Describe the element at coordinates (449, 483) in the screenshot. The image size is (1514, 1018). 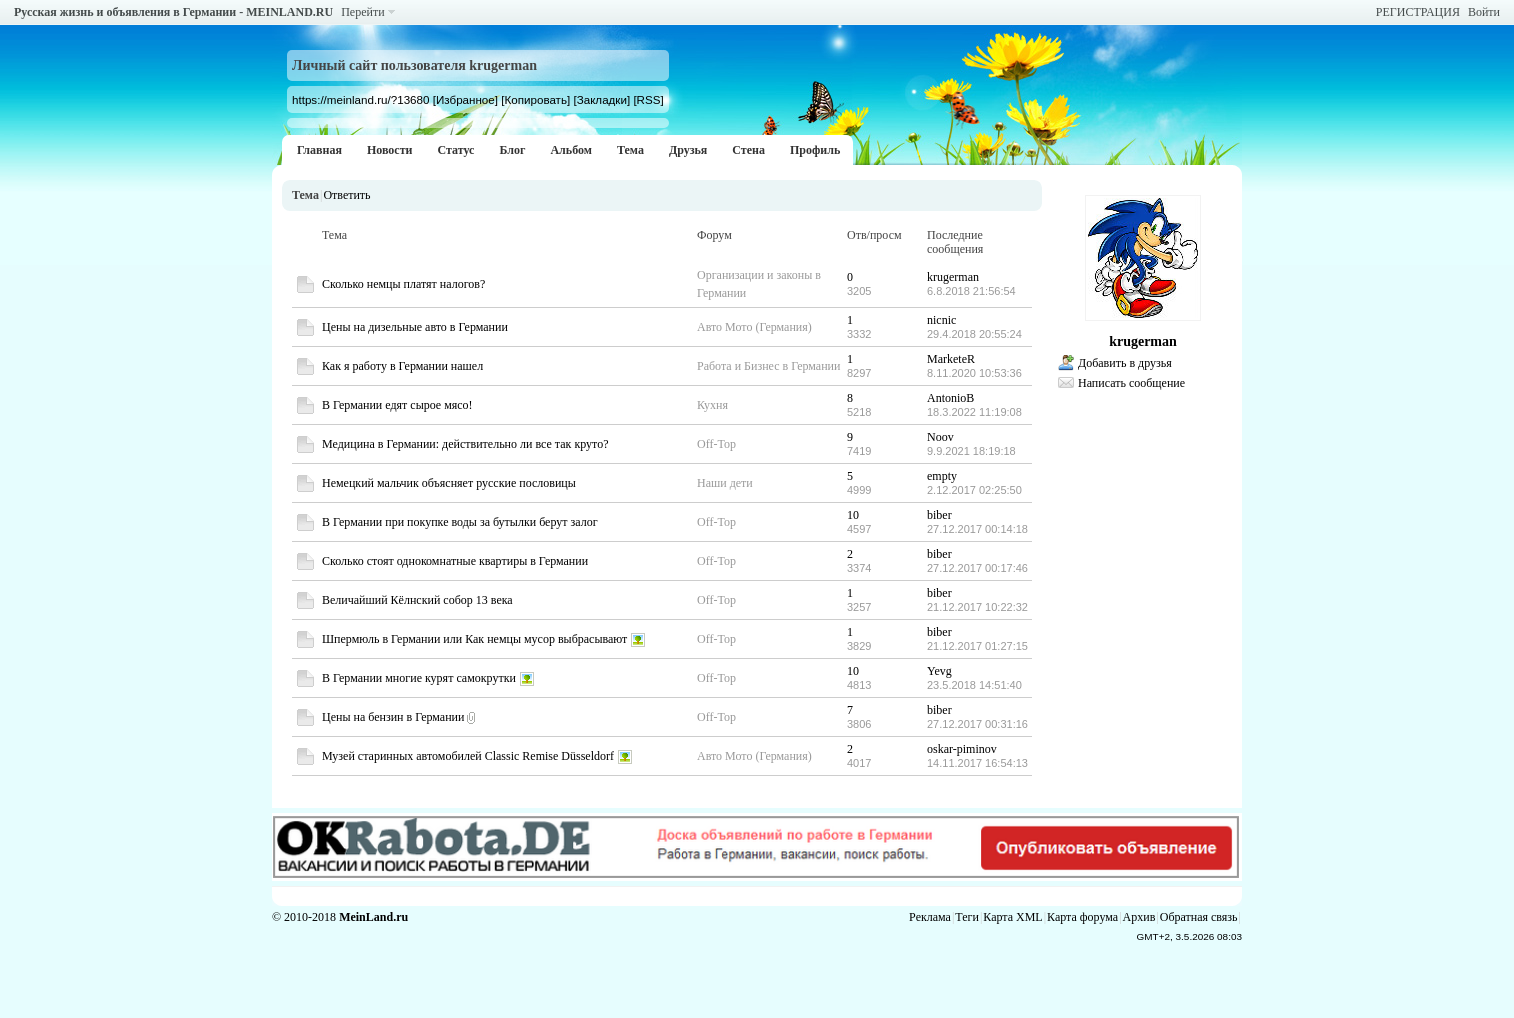
I see `Немецкий мальчик объясняет русские пословицы` at that location.